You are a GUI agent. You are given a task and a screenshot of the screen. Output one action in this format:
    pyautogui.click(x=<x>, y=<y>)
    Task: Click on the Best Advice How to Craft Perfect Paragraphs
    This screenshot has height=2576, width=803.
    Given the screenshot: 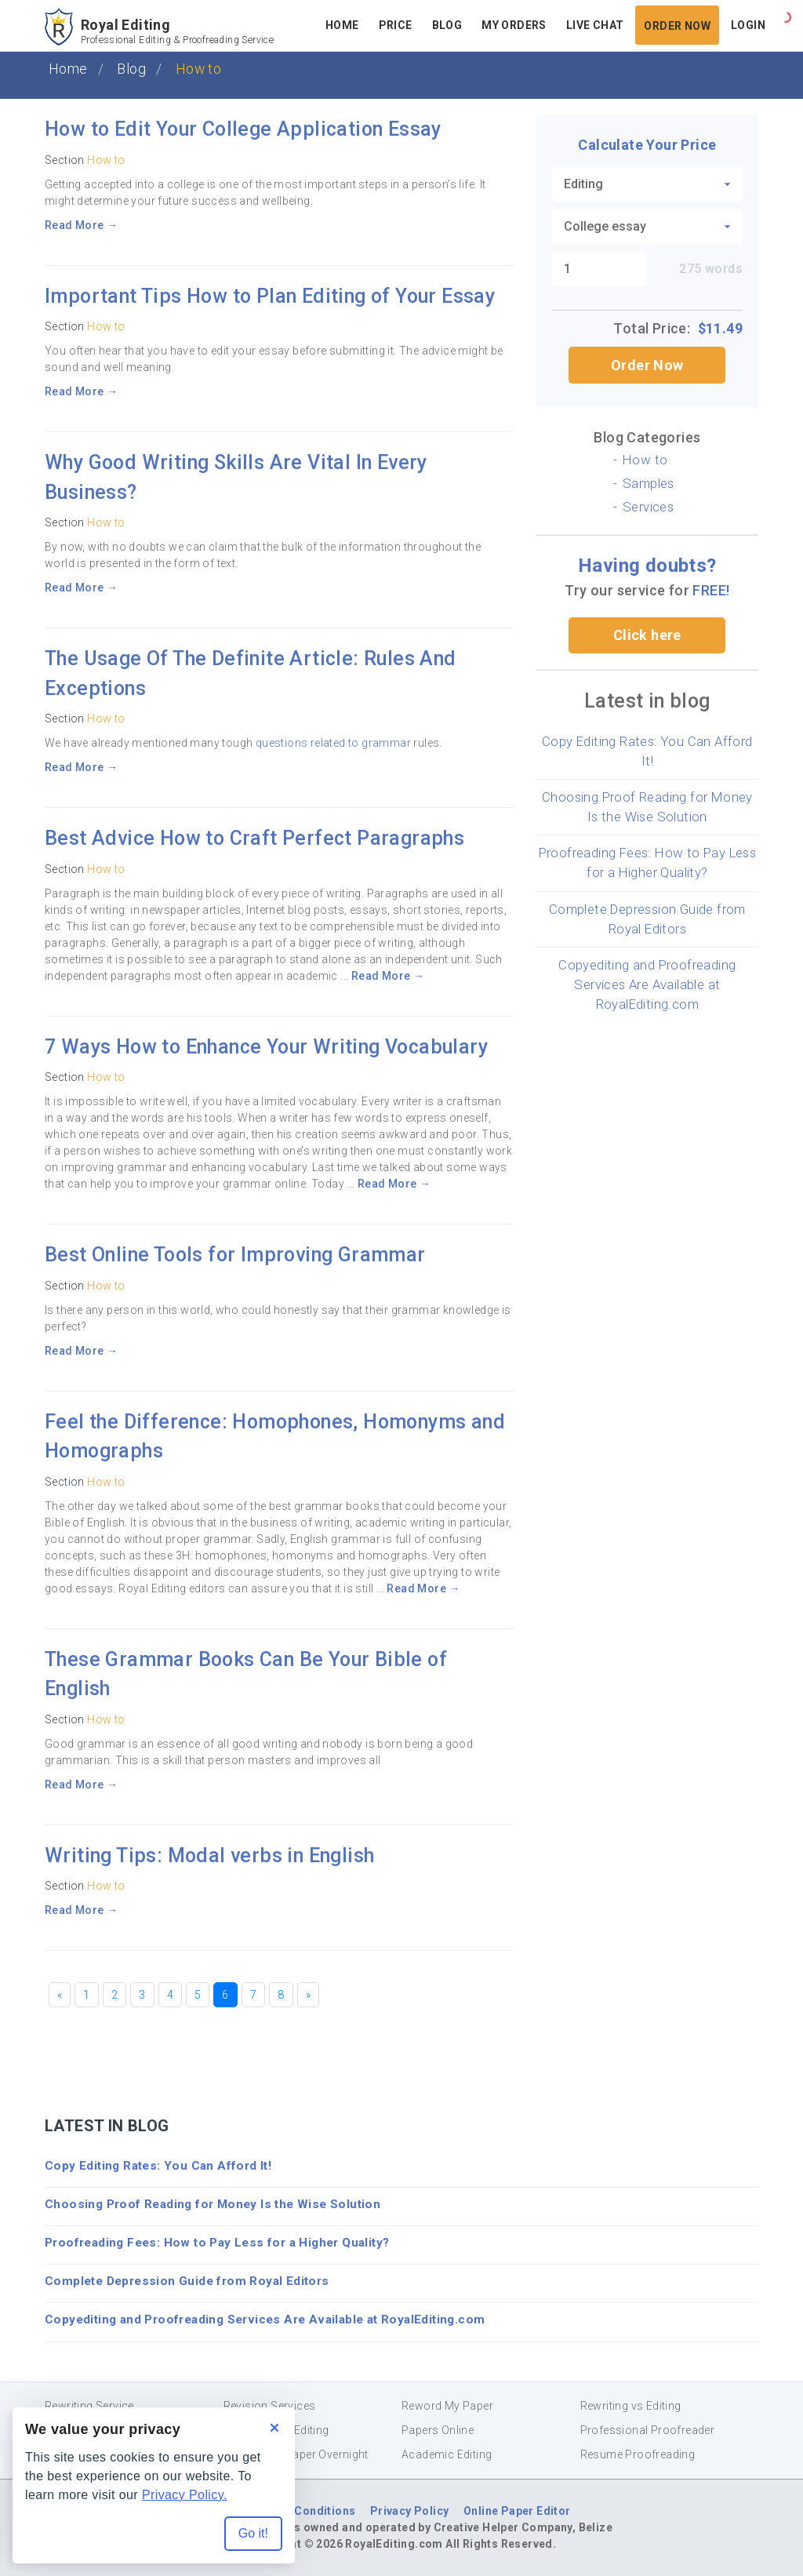 What is the action you would take?
    pyautogui.click(x=254, y=838)
    